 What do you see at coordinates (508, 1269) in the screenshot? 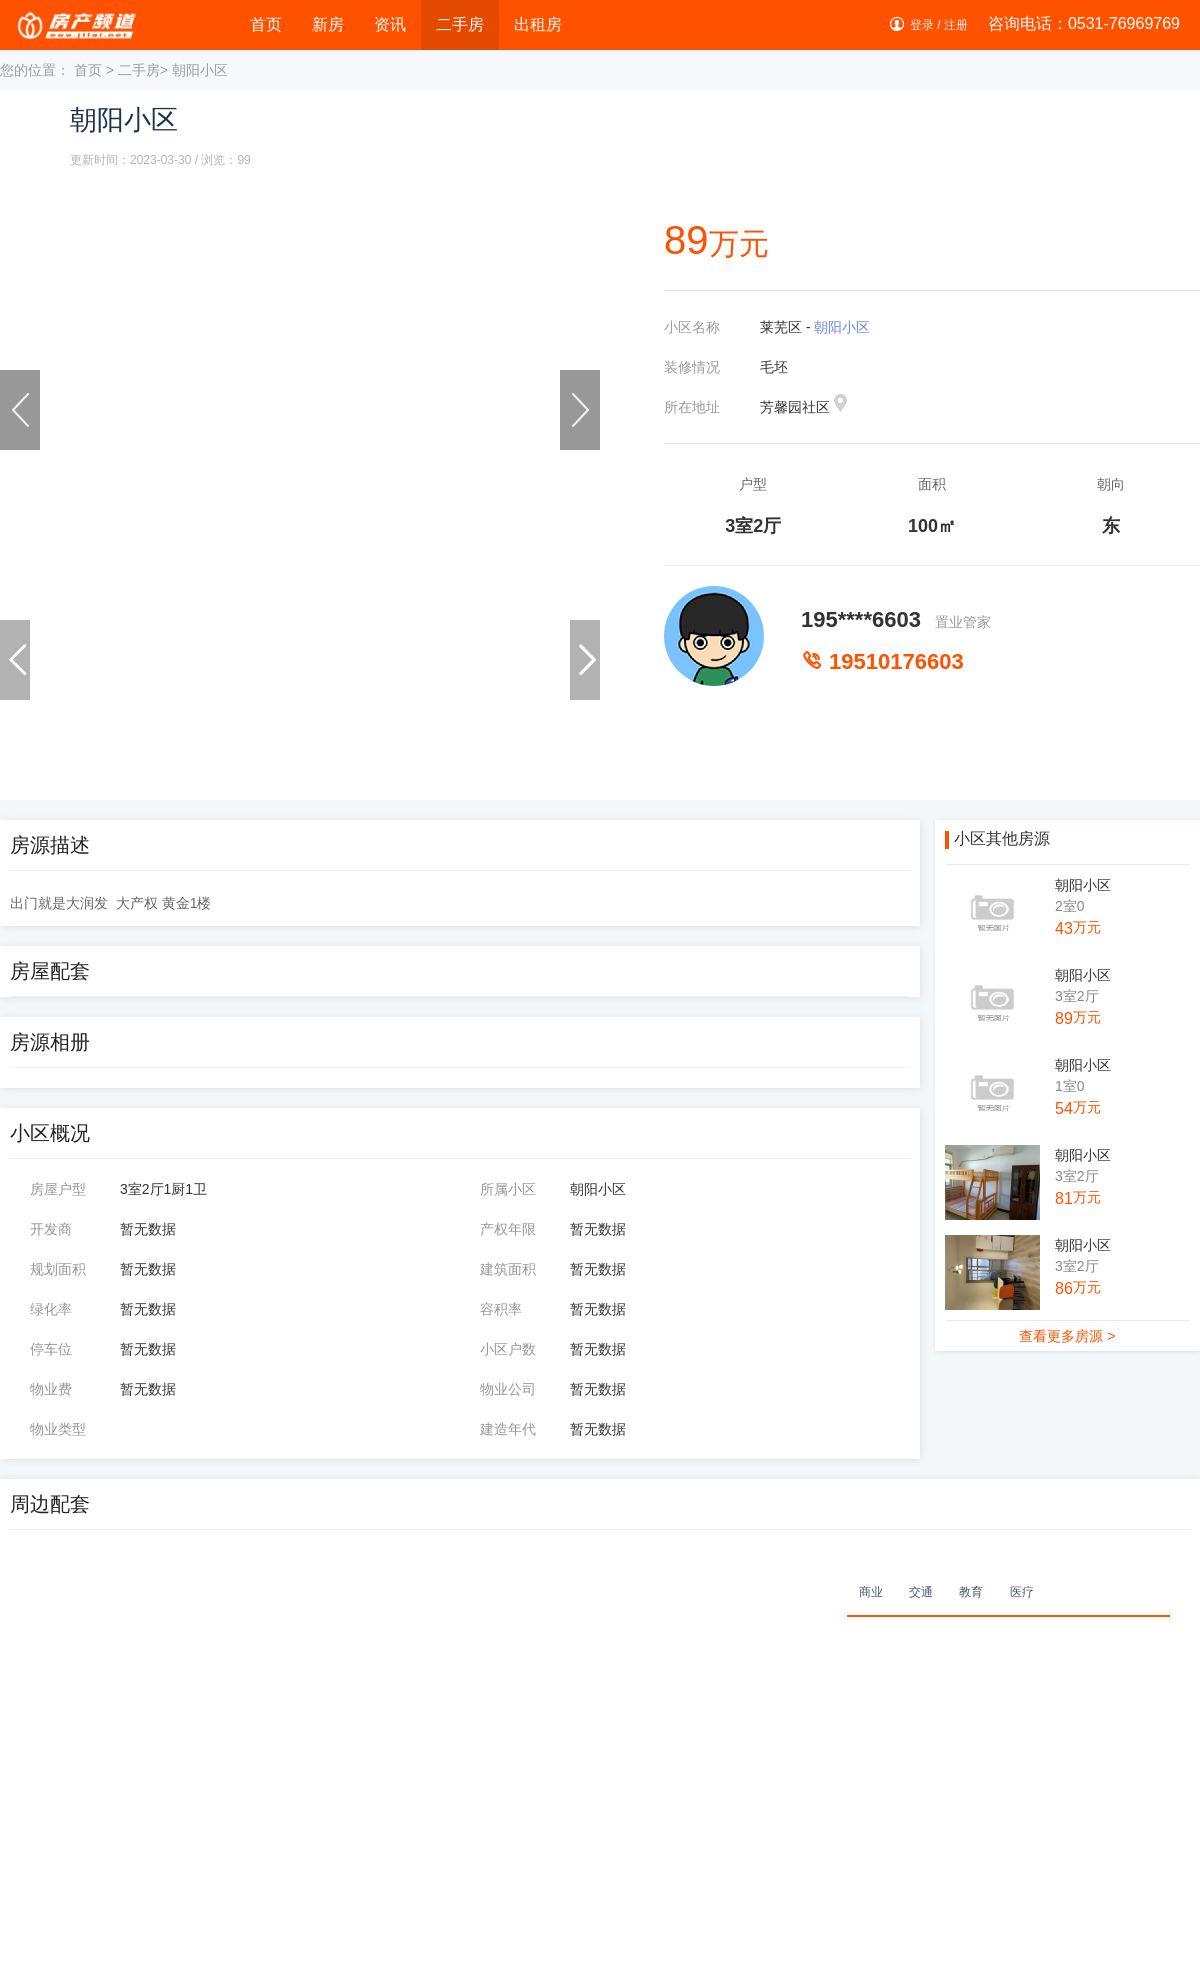
I see `建筑面积` at bounding box center [508, 1269].